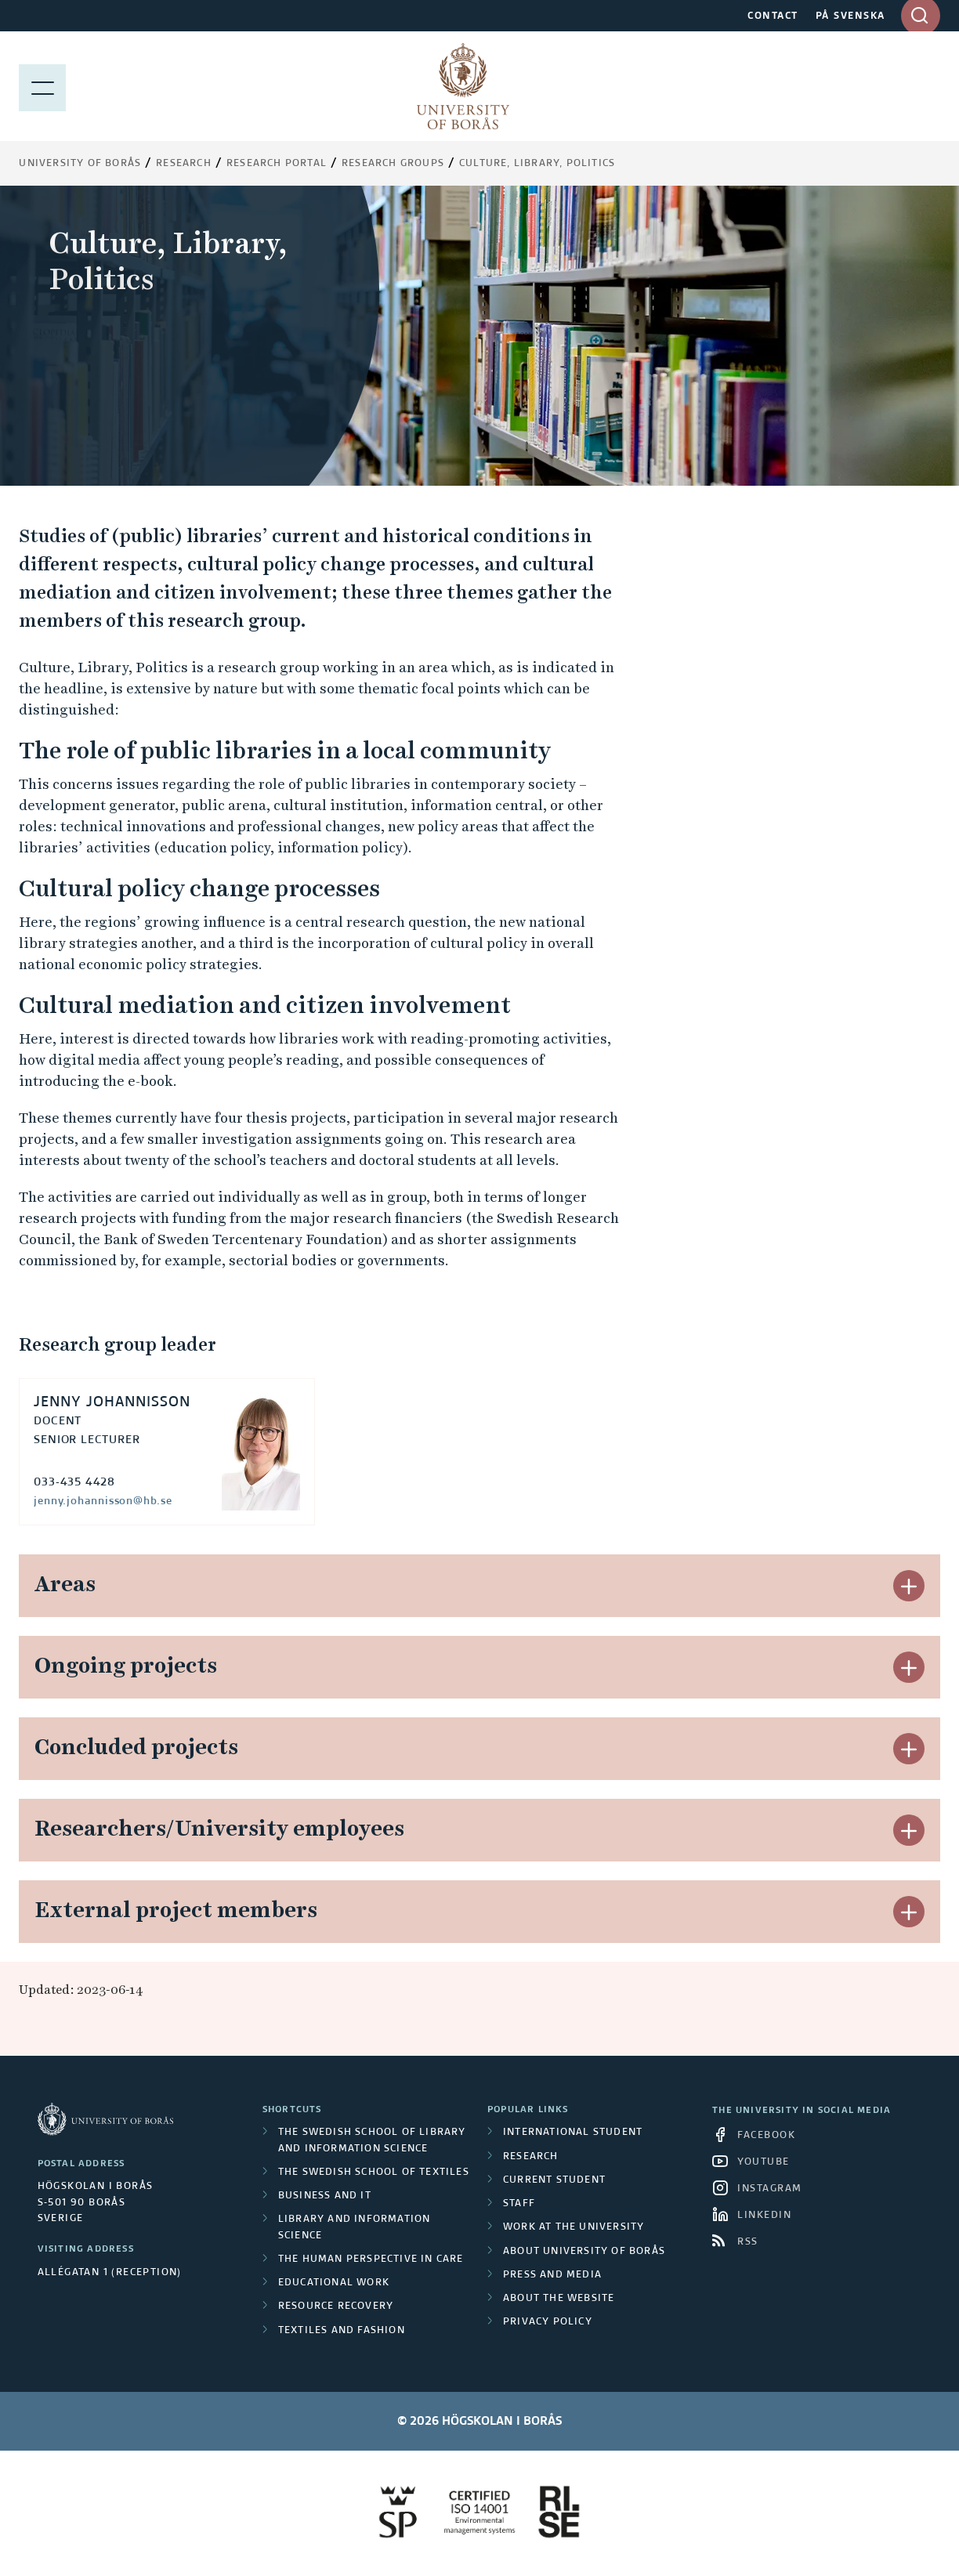 The image size is (959, 2576). I want to click on International student, so click(572, 2132).